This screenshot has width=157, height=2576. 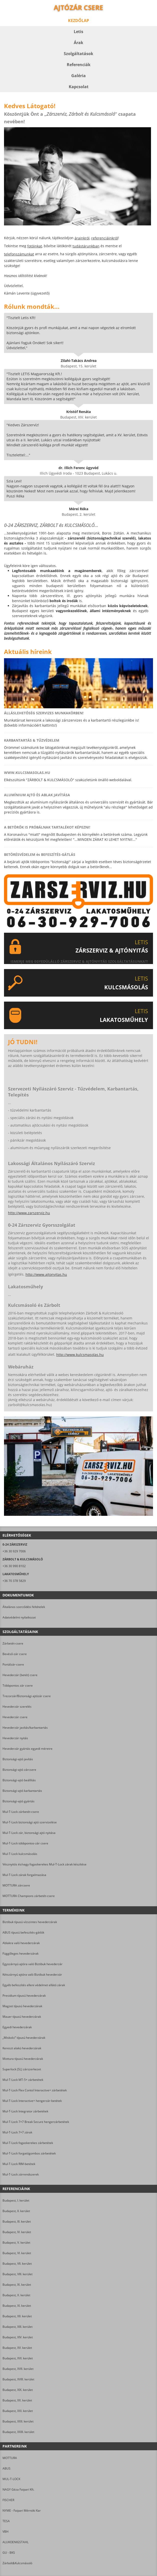 What do you see at coordinates (8, 2500) in the screenshot?
I see `FISCHER` at bounding box center [8, 2500].